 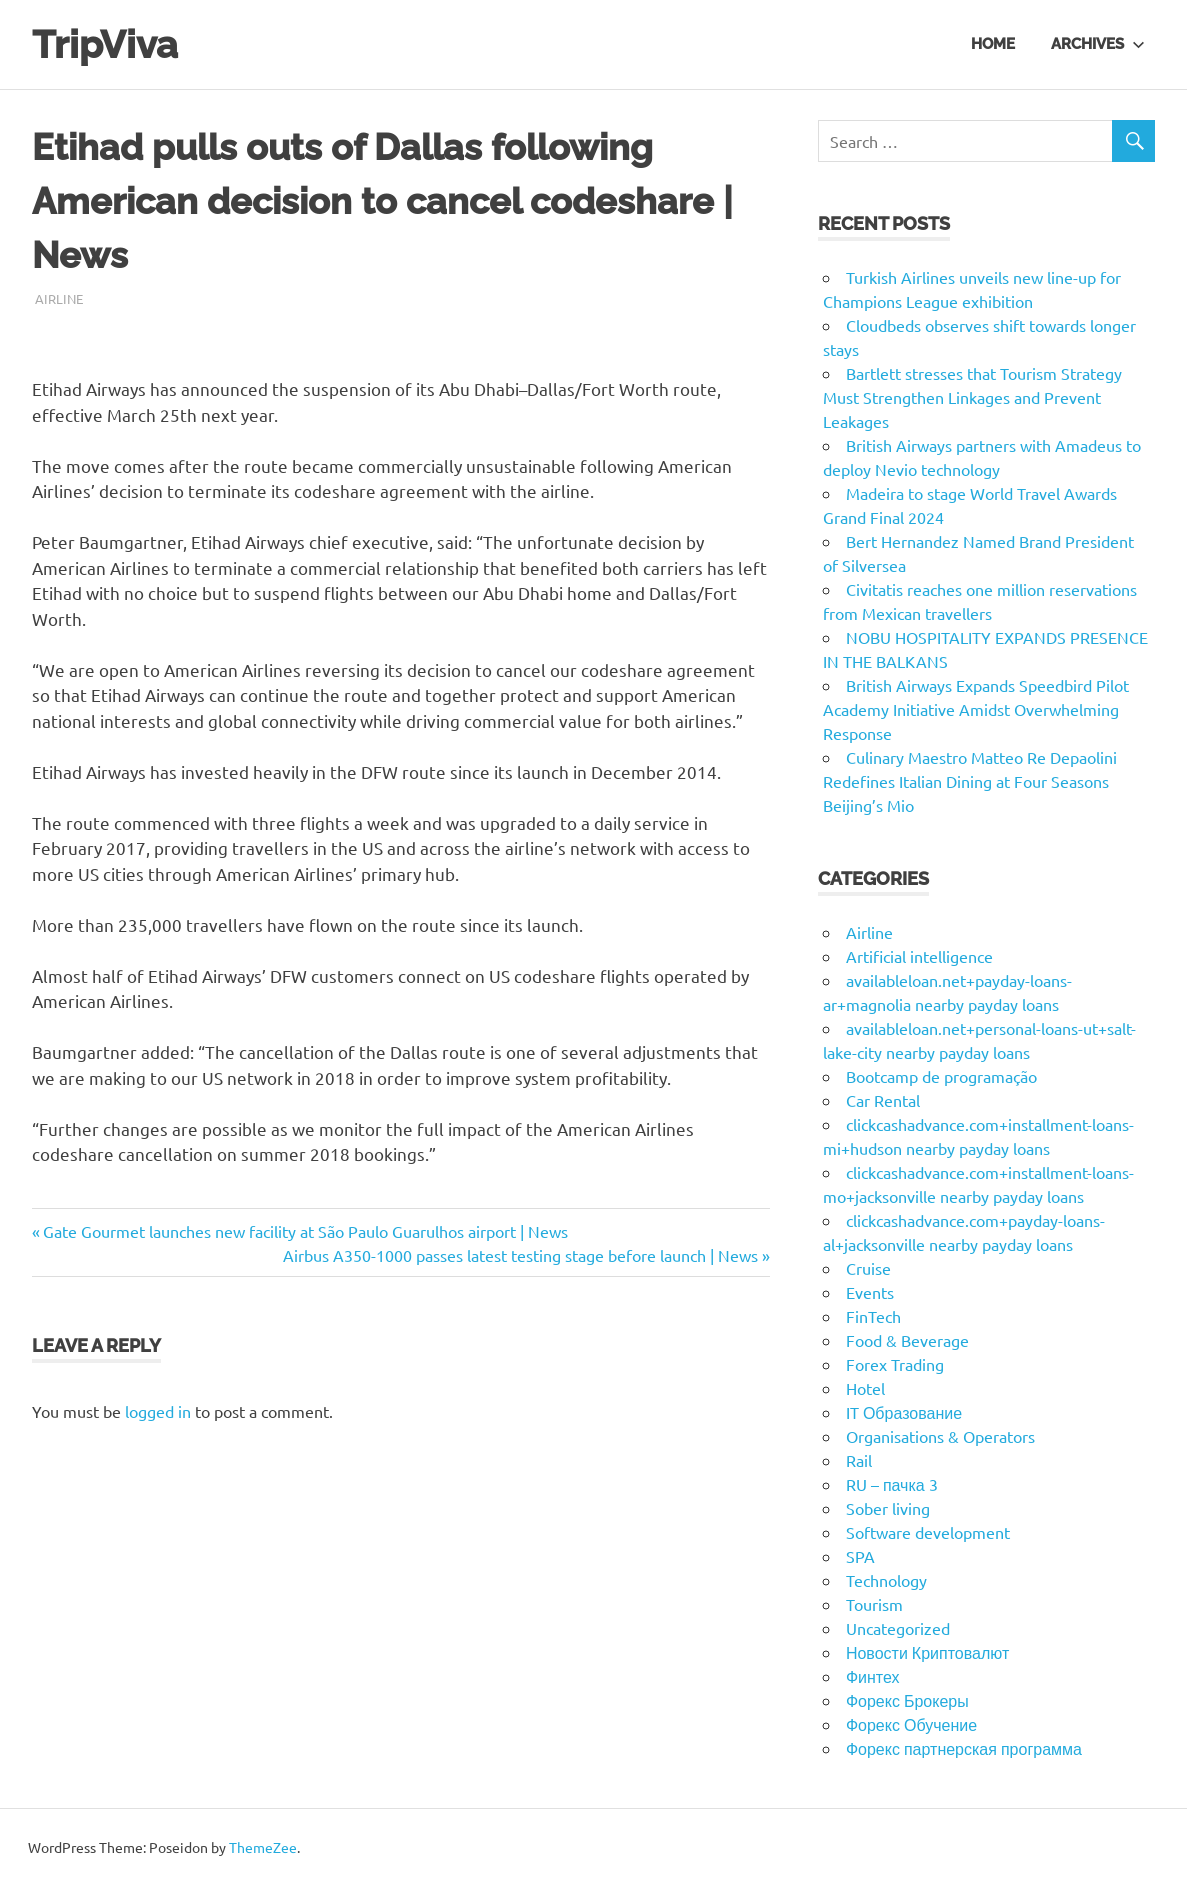 I want to click on IT Образование, so click(x=904, y=1412).